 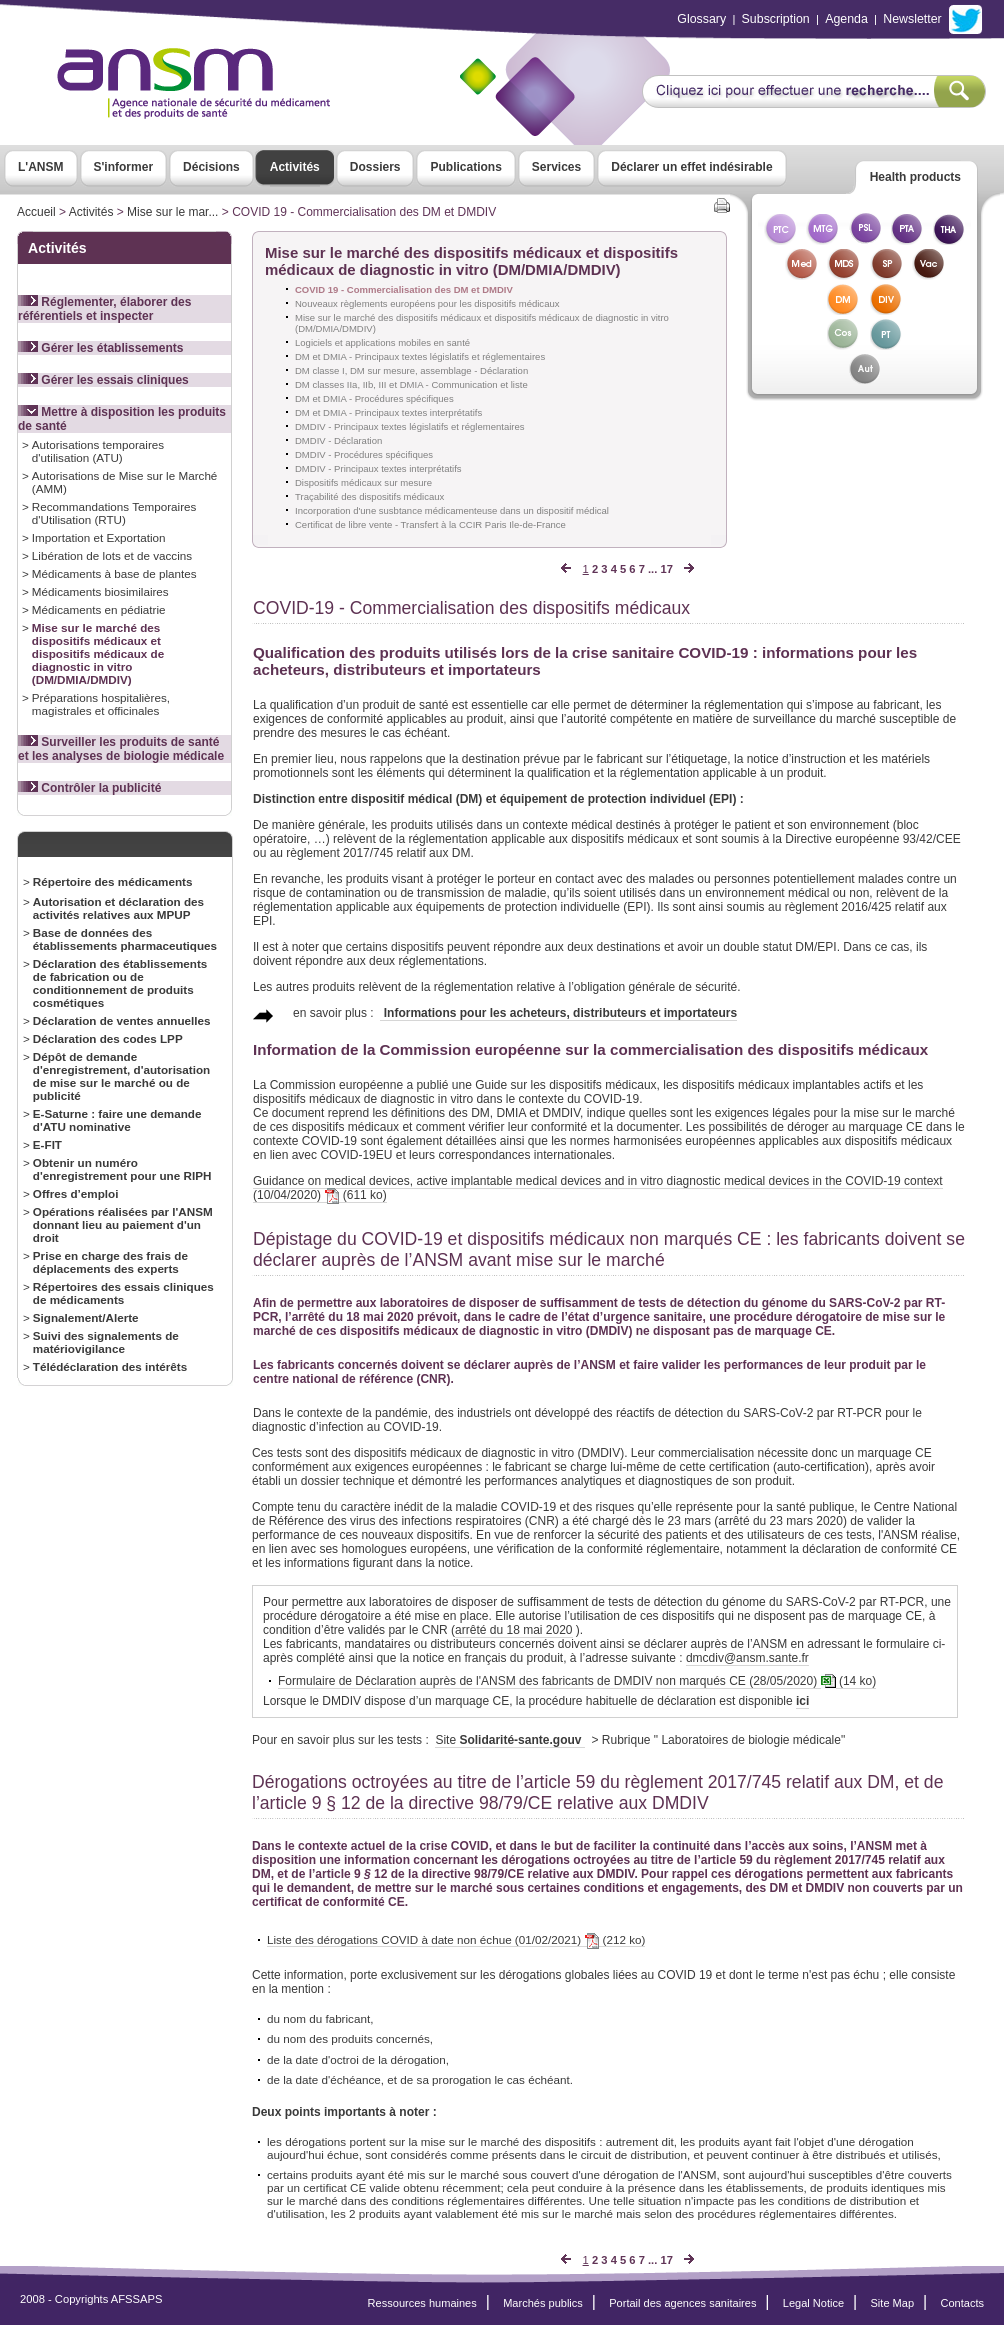 I want to click on Déclaration des codes LPP, so click(x=108, y=1038).